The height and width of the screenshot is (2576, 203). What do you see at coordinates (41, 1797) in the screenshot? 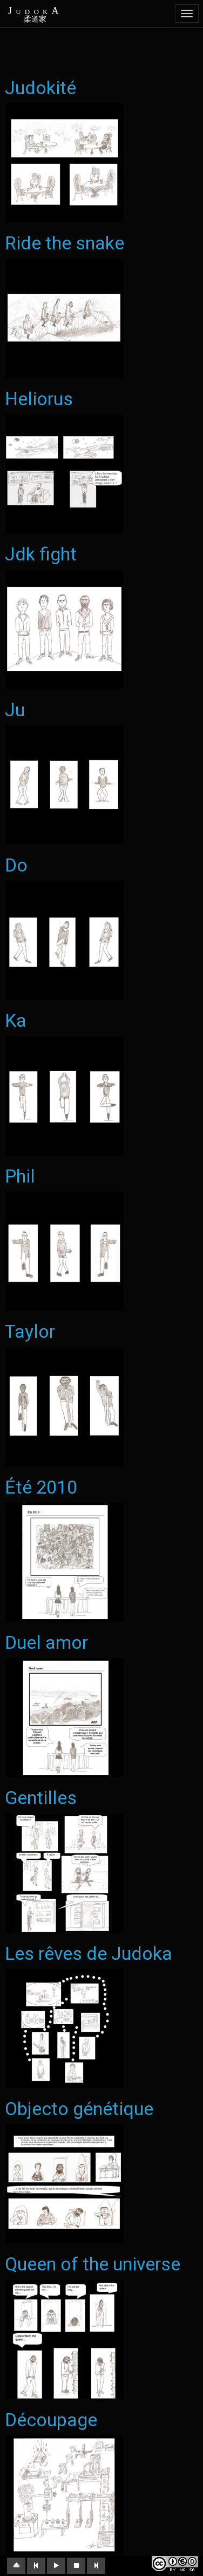
I see `Gentilles` at bounding box center [41, 1797].